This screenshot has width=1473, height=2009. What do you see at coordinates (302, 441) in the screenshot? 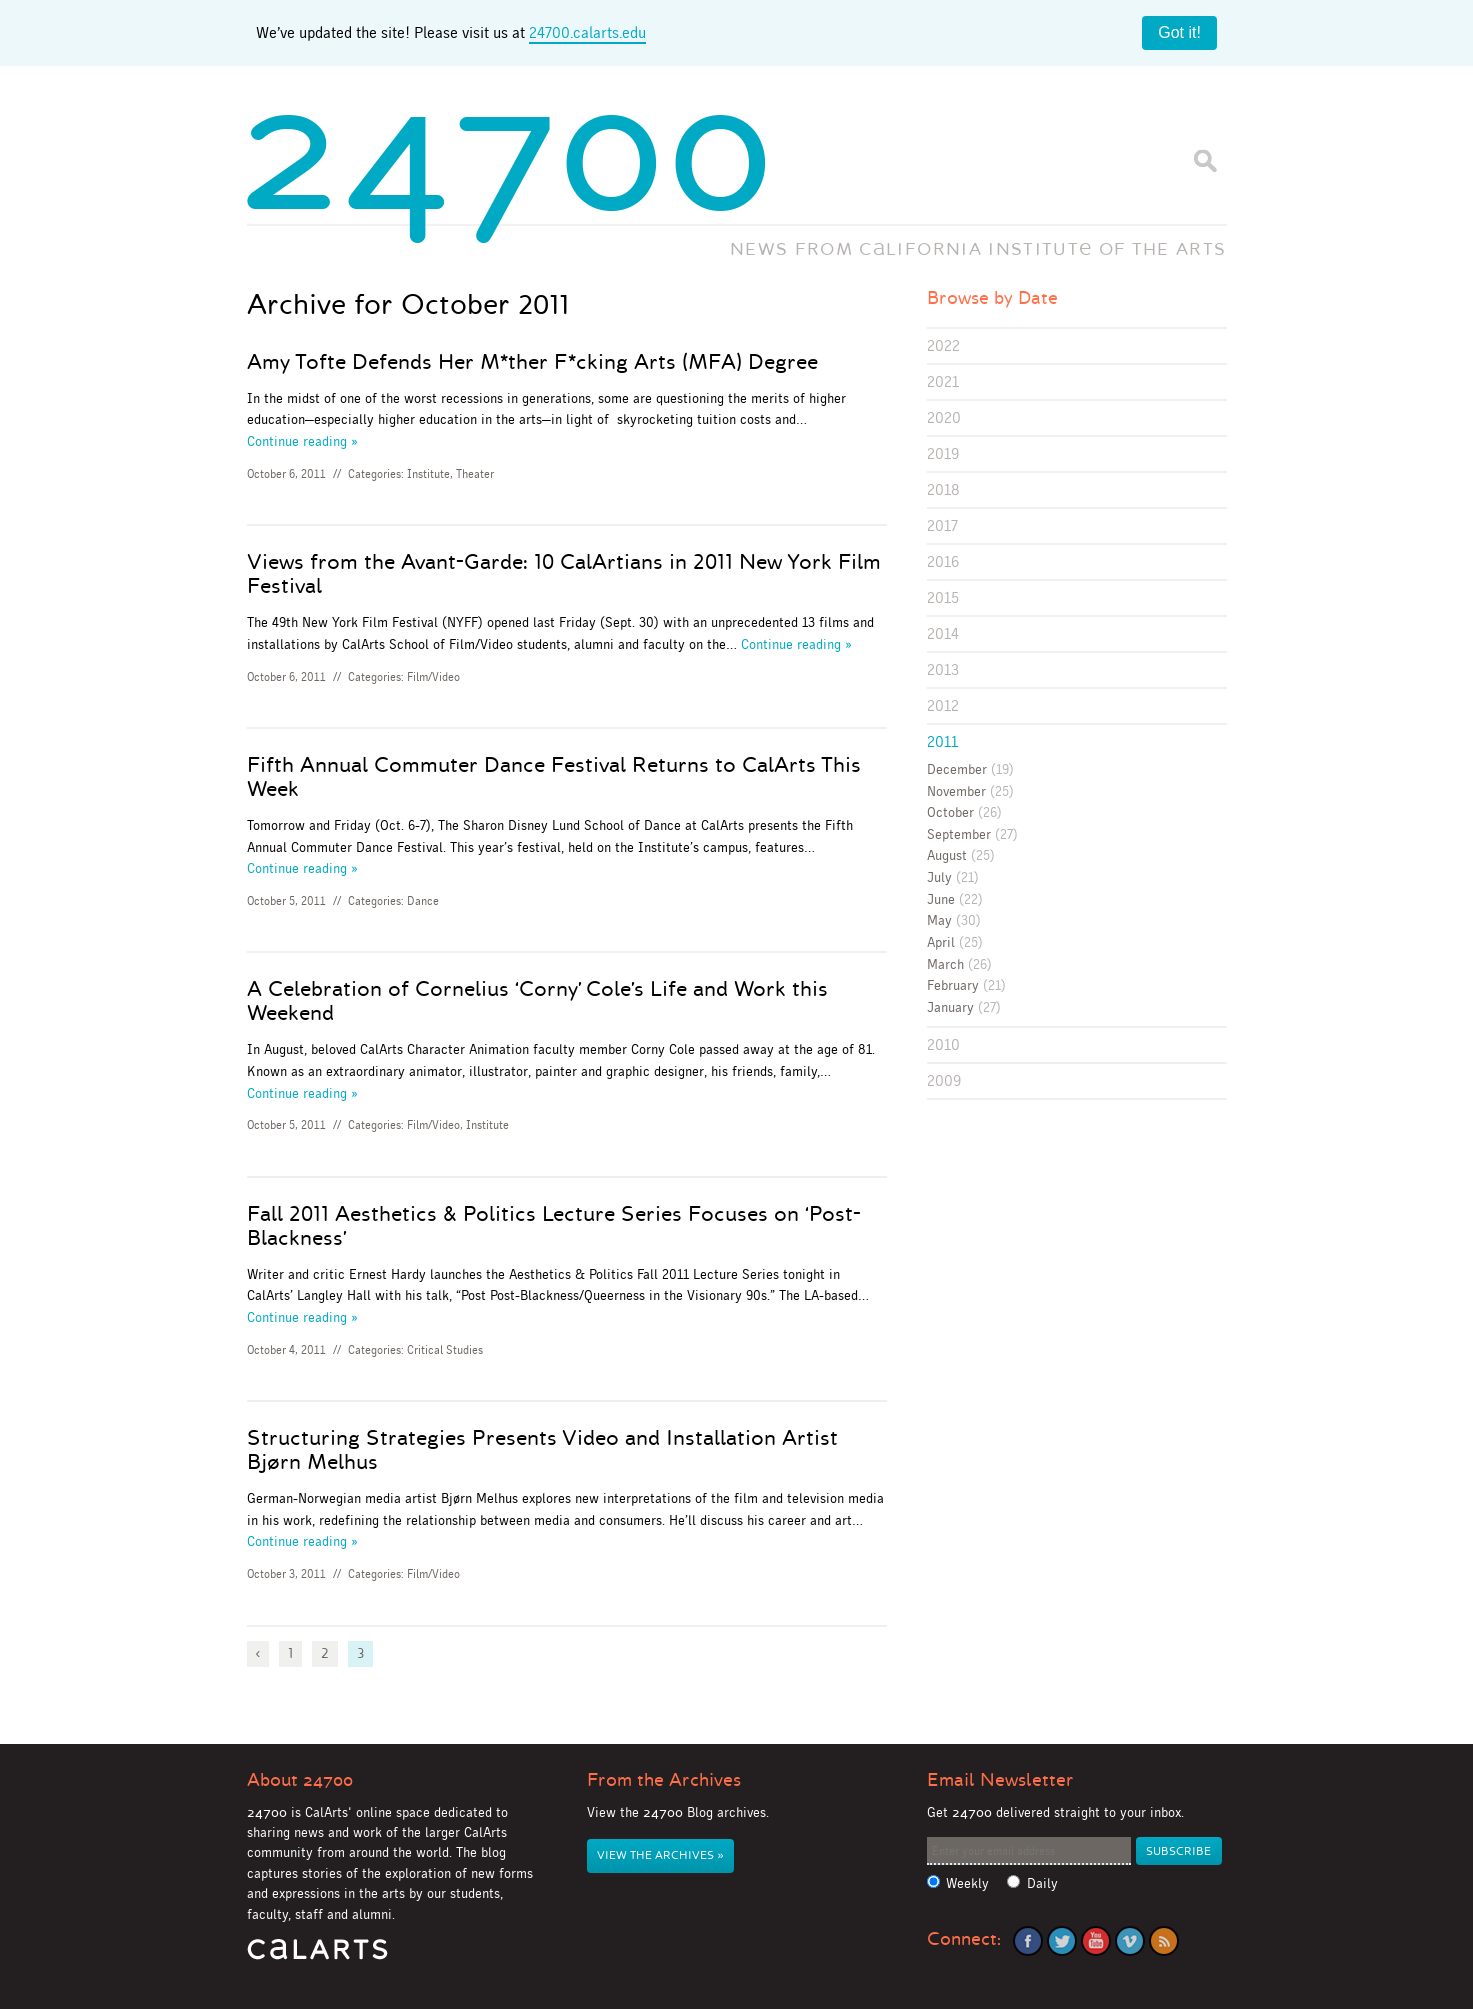
I see `Continue reading »` at bounding box center [302, 441].